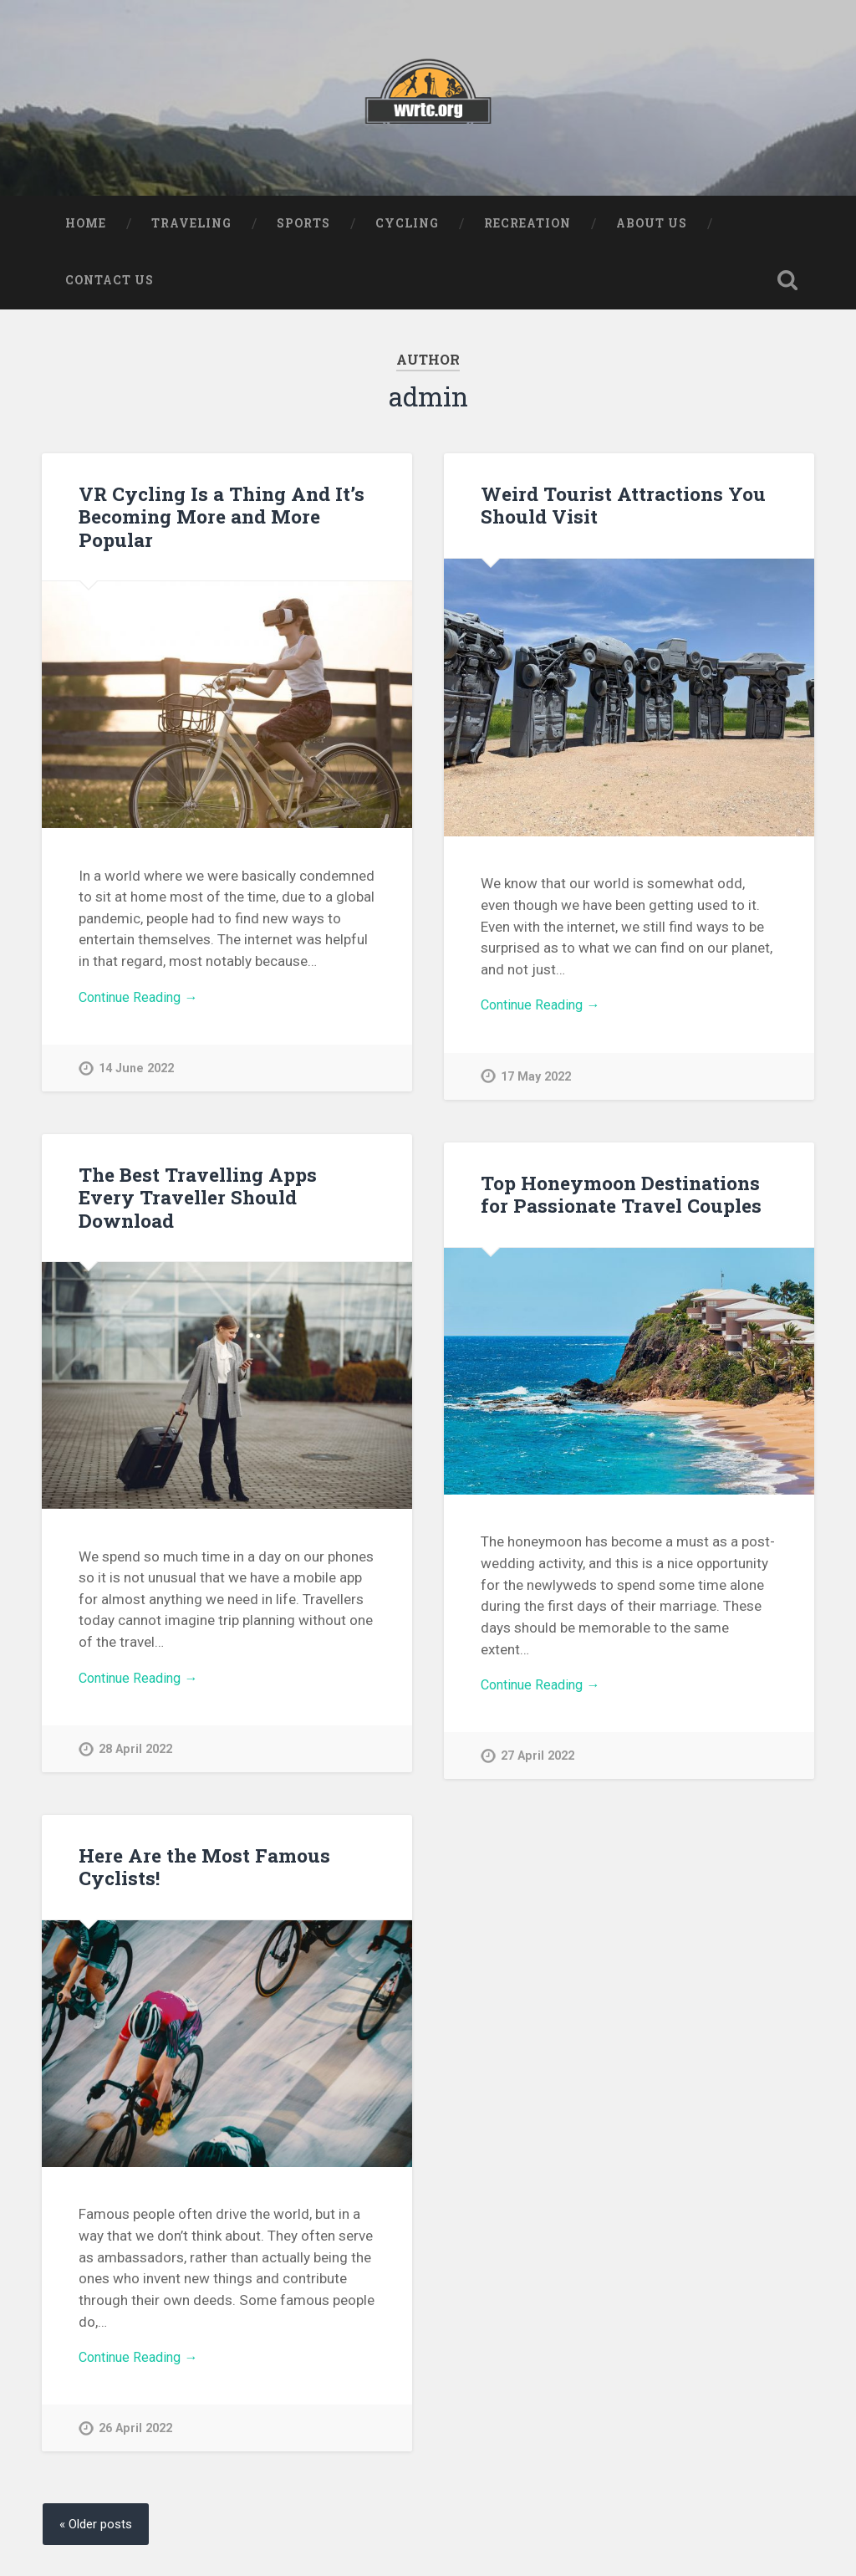  I want to click on VR Cycling Is a Thing And It’s Becoming More and More Popular, so click(220, 519).